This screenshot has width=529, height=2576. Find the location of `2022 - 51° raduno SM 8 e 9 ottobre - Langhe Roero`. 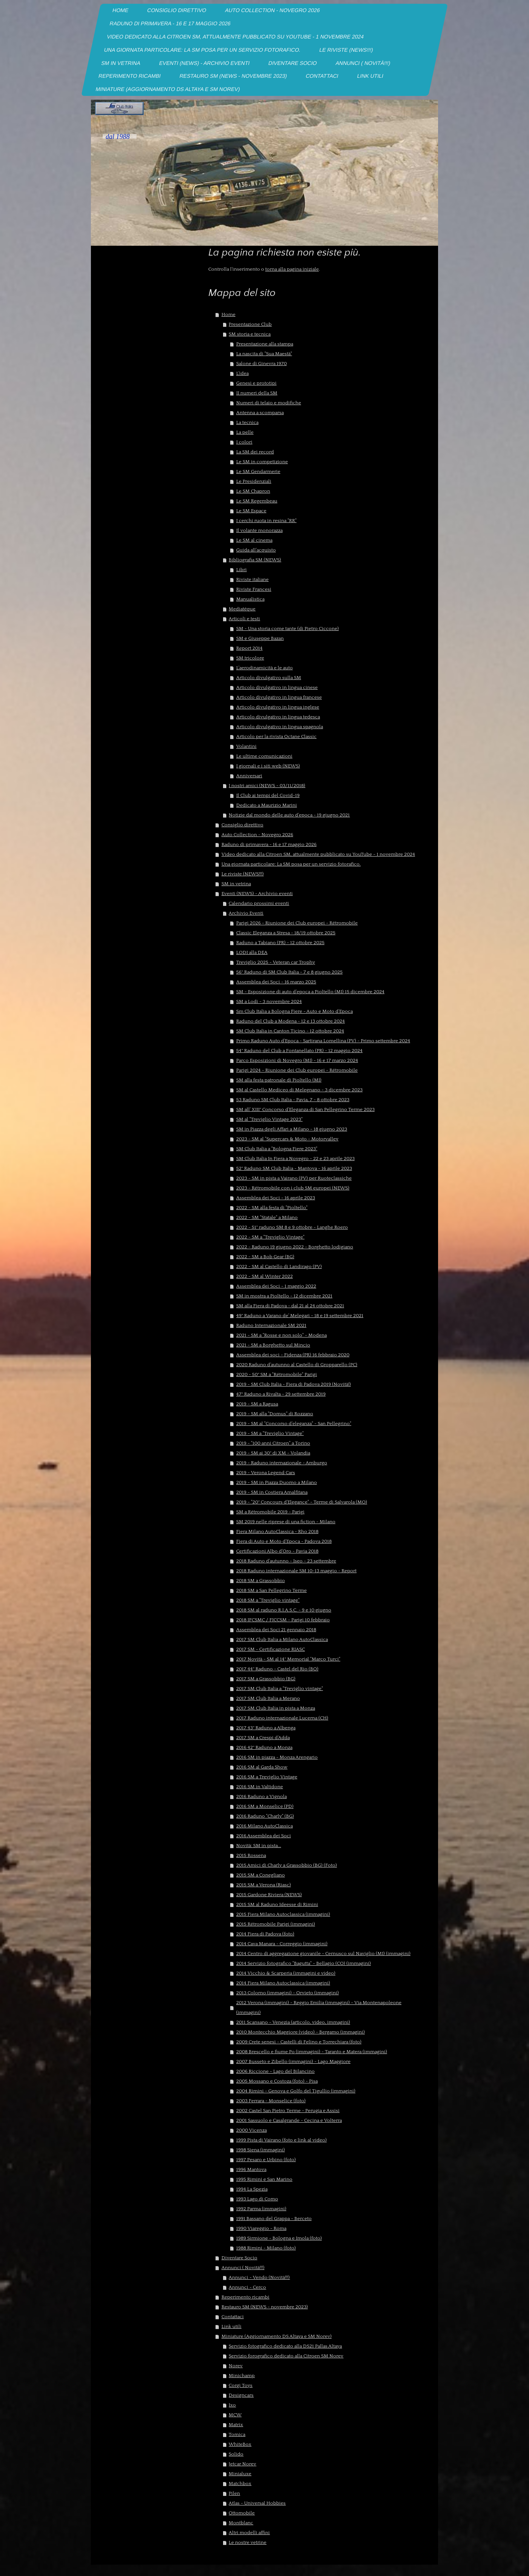

2022 - 51° raduno SM 8 e 9 ottobre - Langhe Roero is located at coordinates (292, 1227).